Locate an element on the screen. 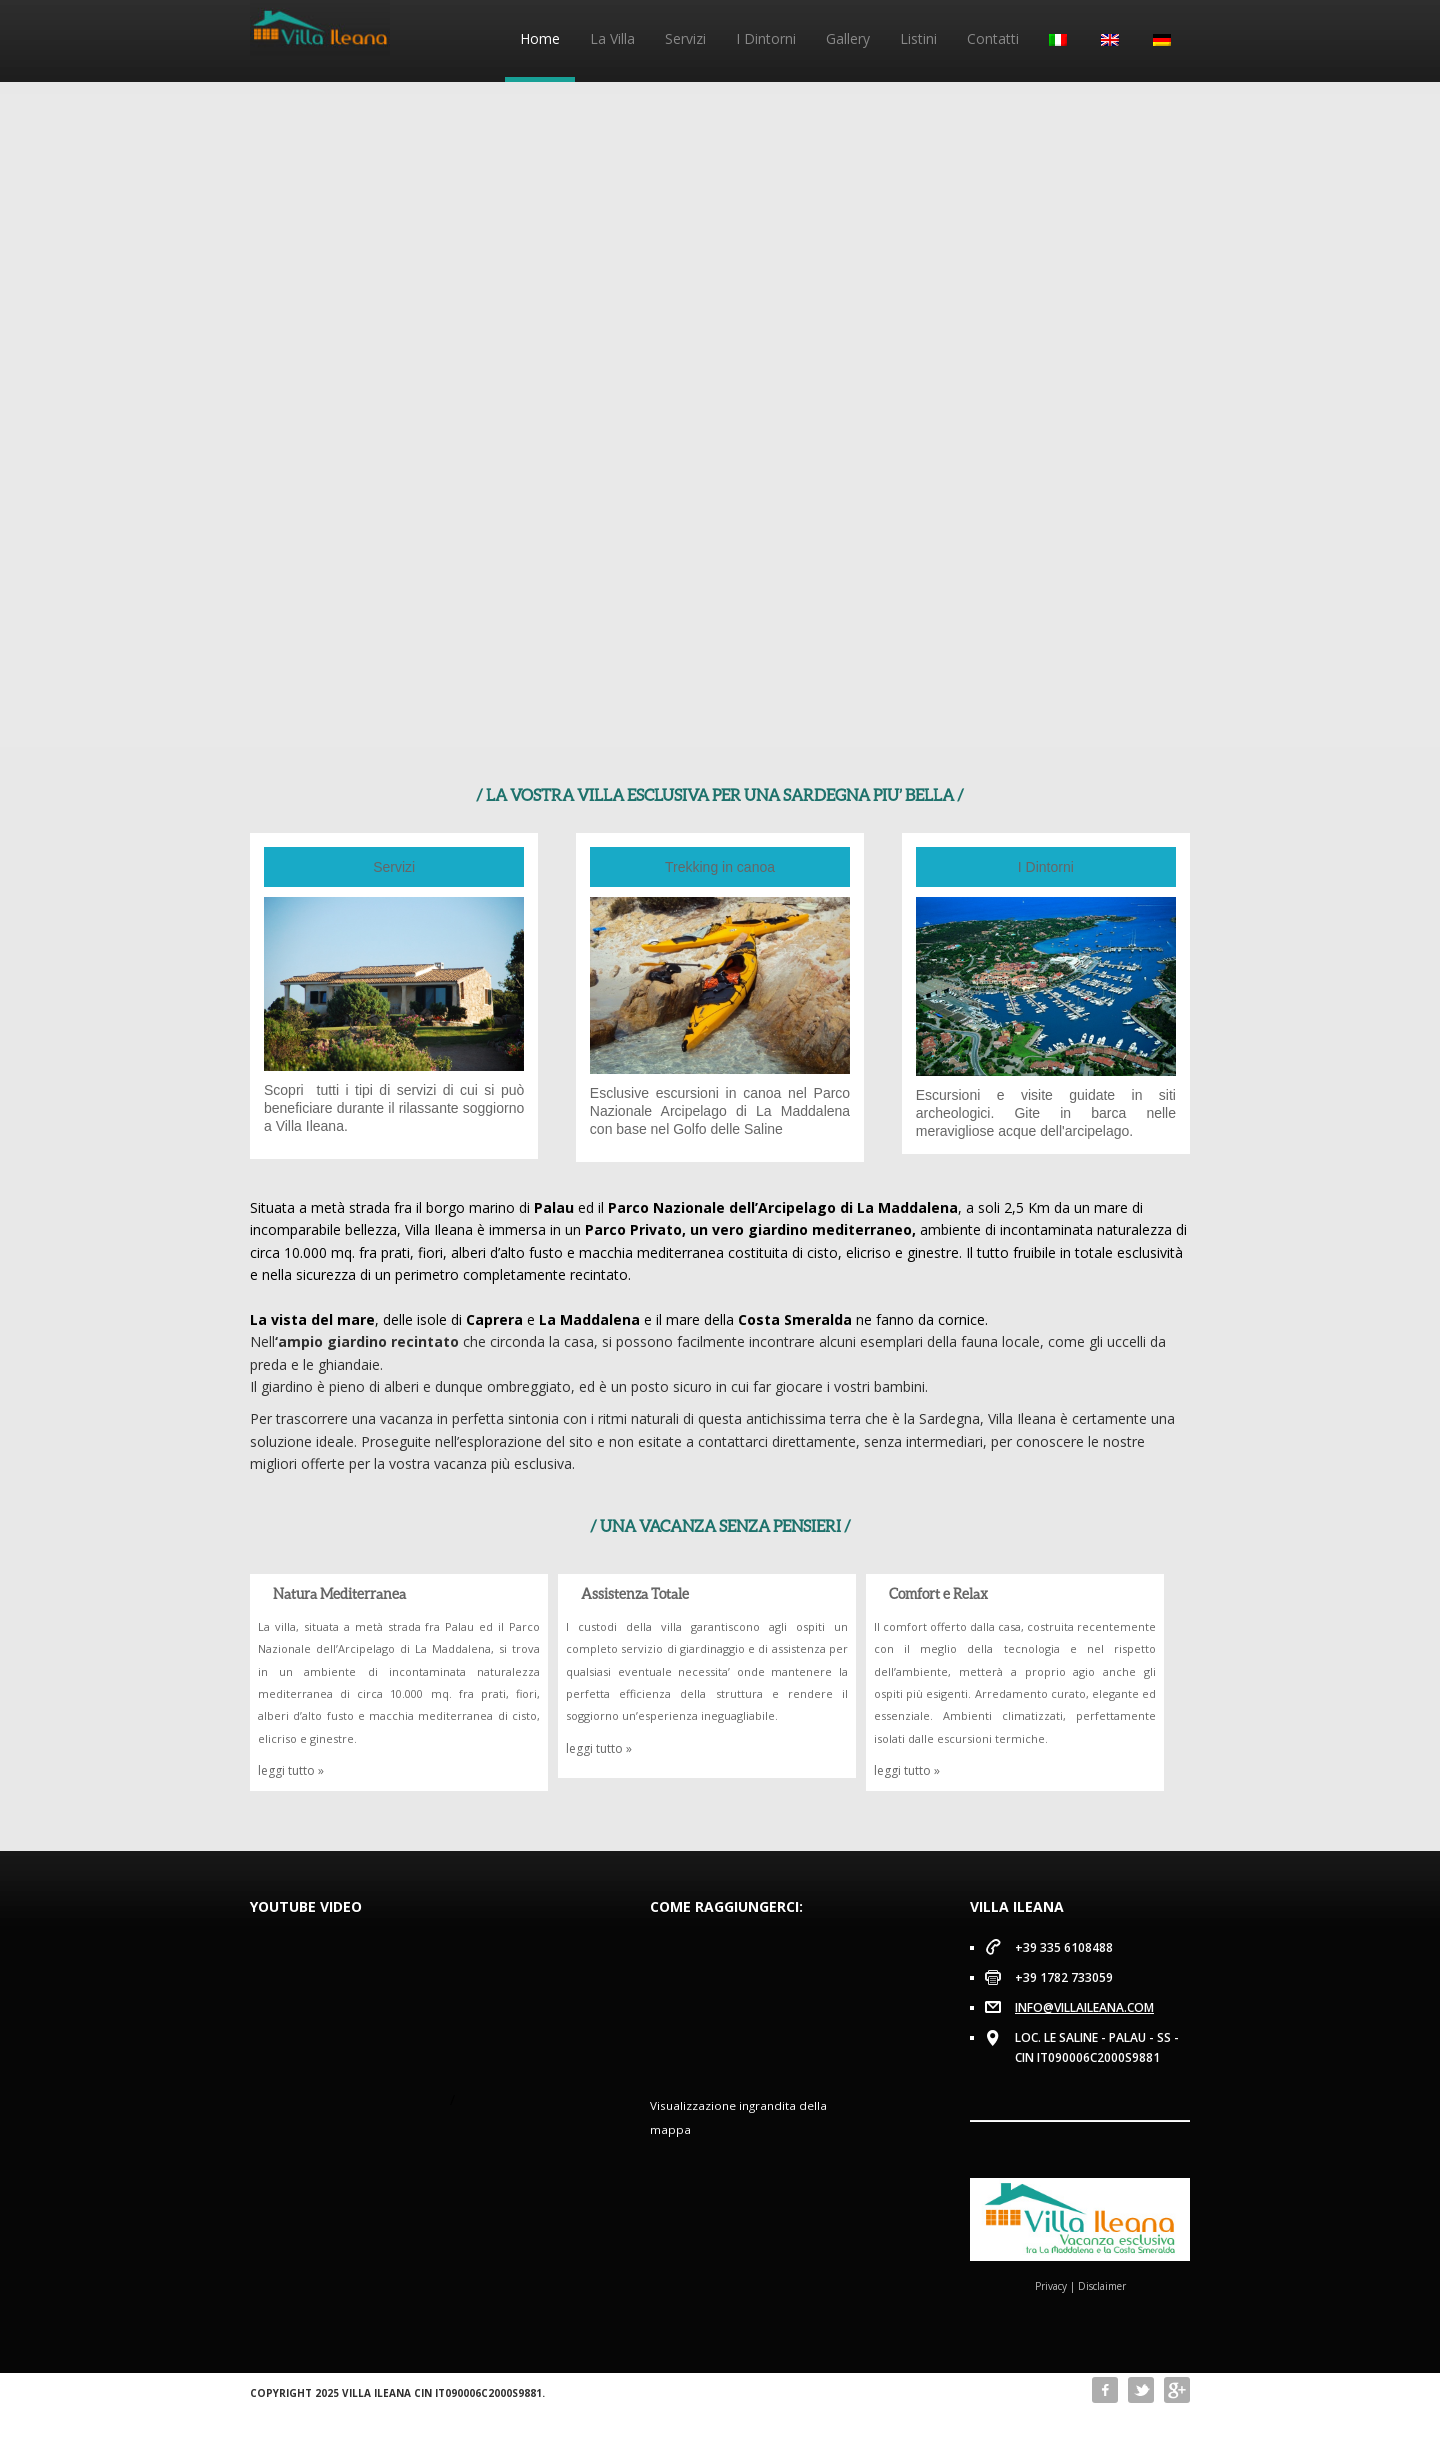 The width and height of the screenshot is (1440, 2444). I Dintorni is located at coordinates (766, 38).